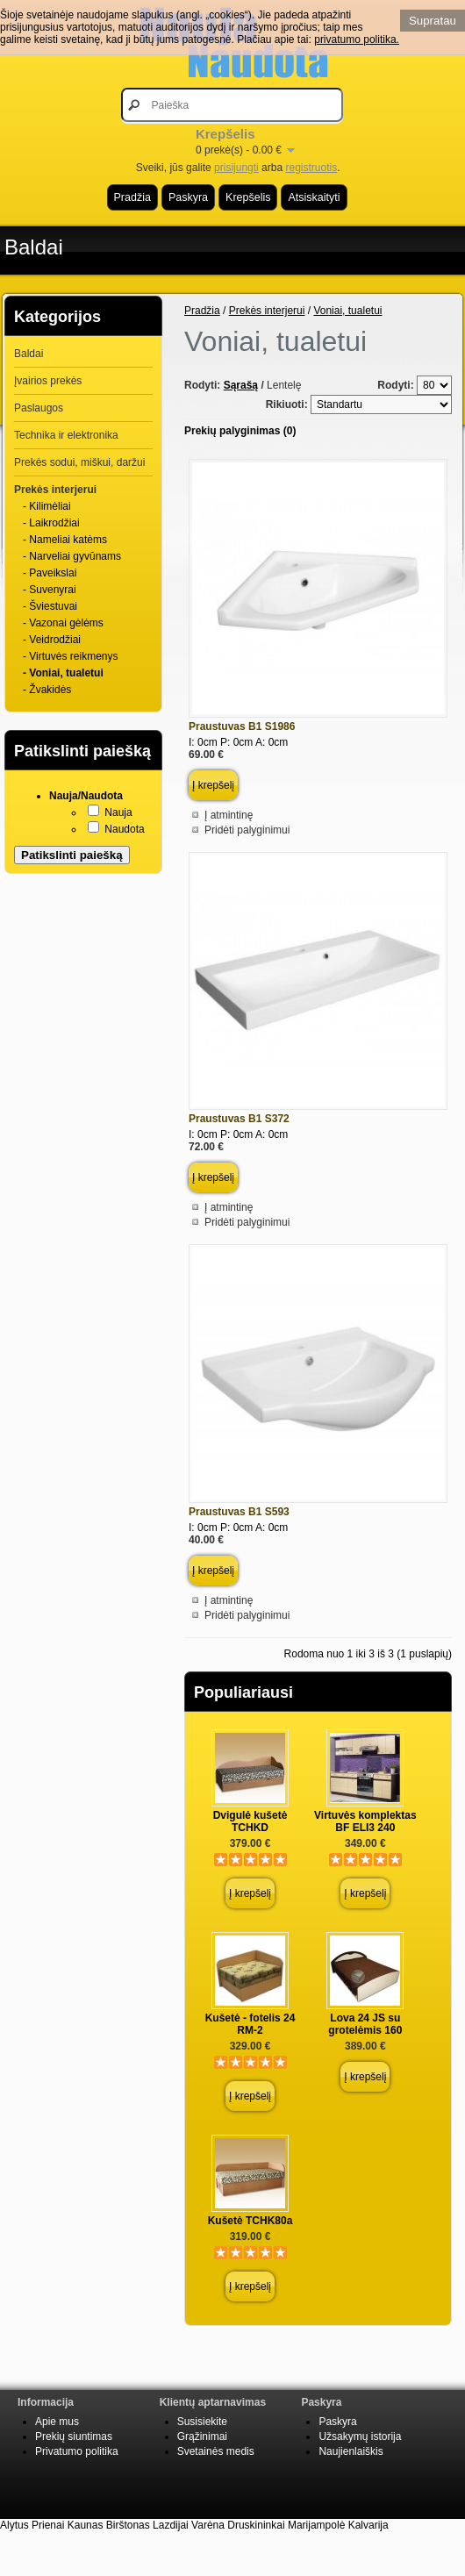  I want to click on Prekių palyginimas (0), so click(240, 431).